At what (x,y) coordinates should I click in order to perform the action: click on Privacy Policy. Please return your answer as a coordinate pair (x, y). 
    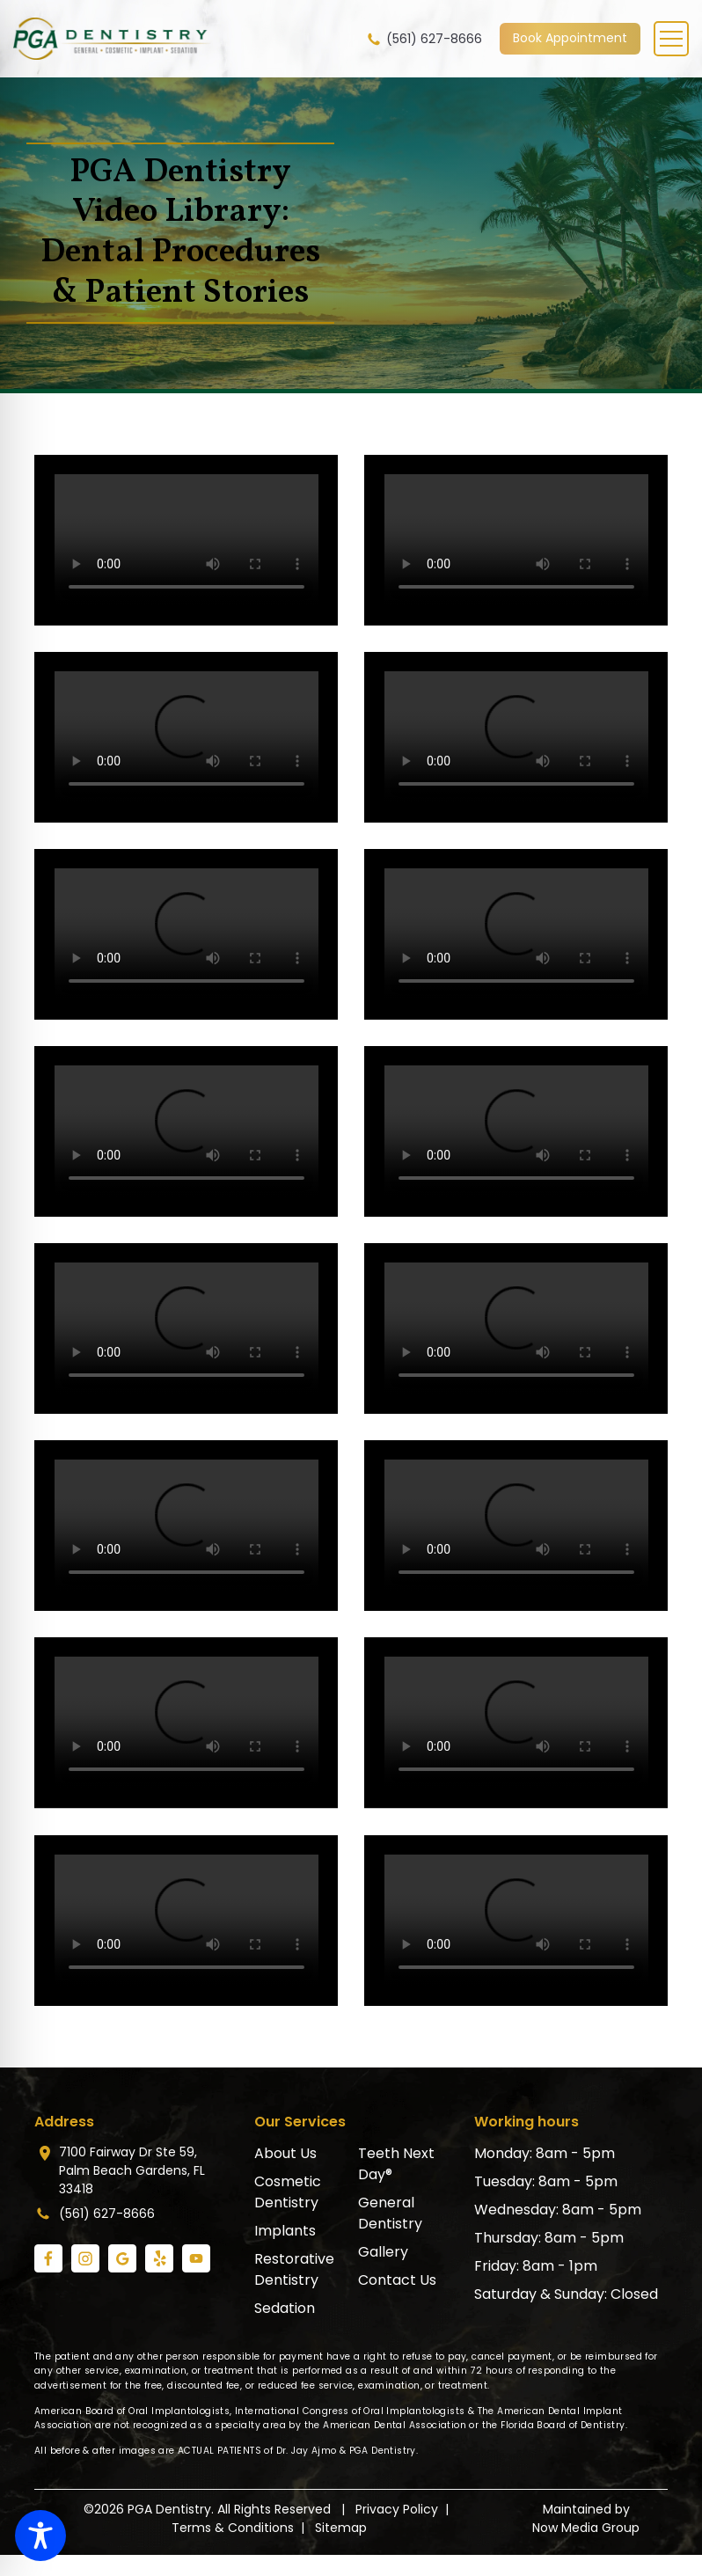
    Looking at the image, I should click on (396, 2509).